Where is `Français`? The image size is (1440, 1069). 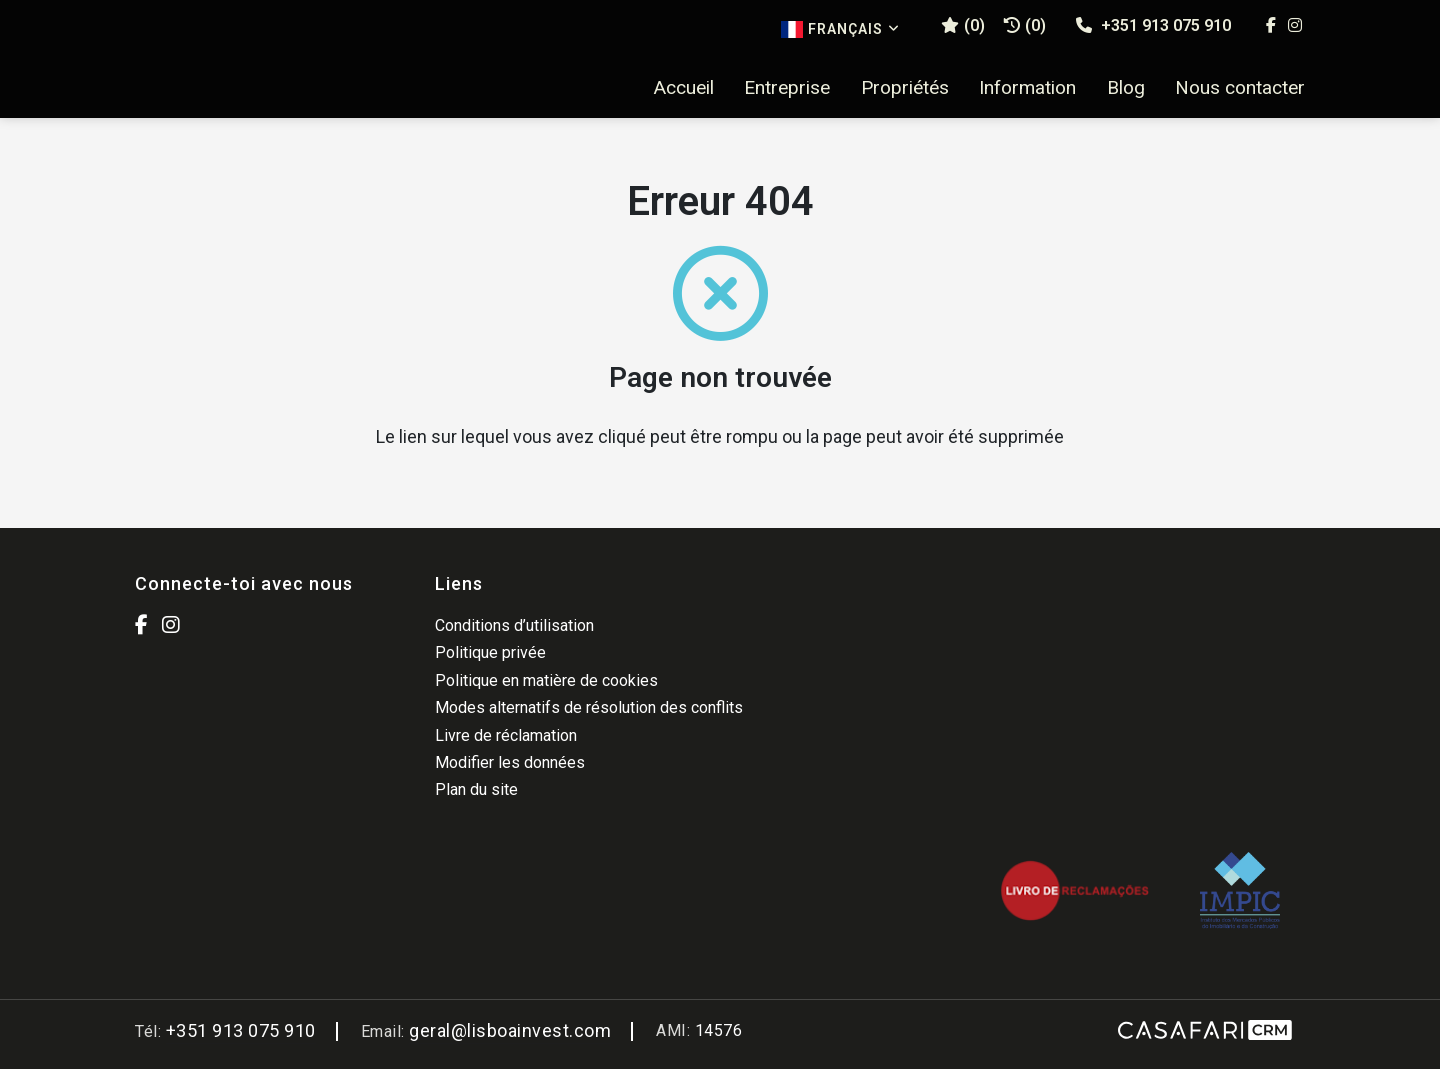 Français is located at coordinates (840, 29).